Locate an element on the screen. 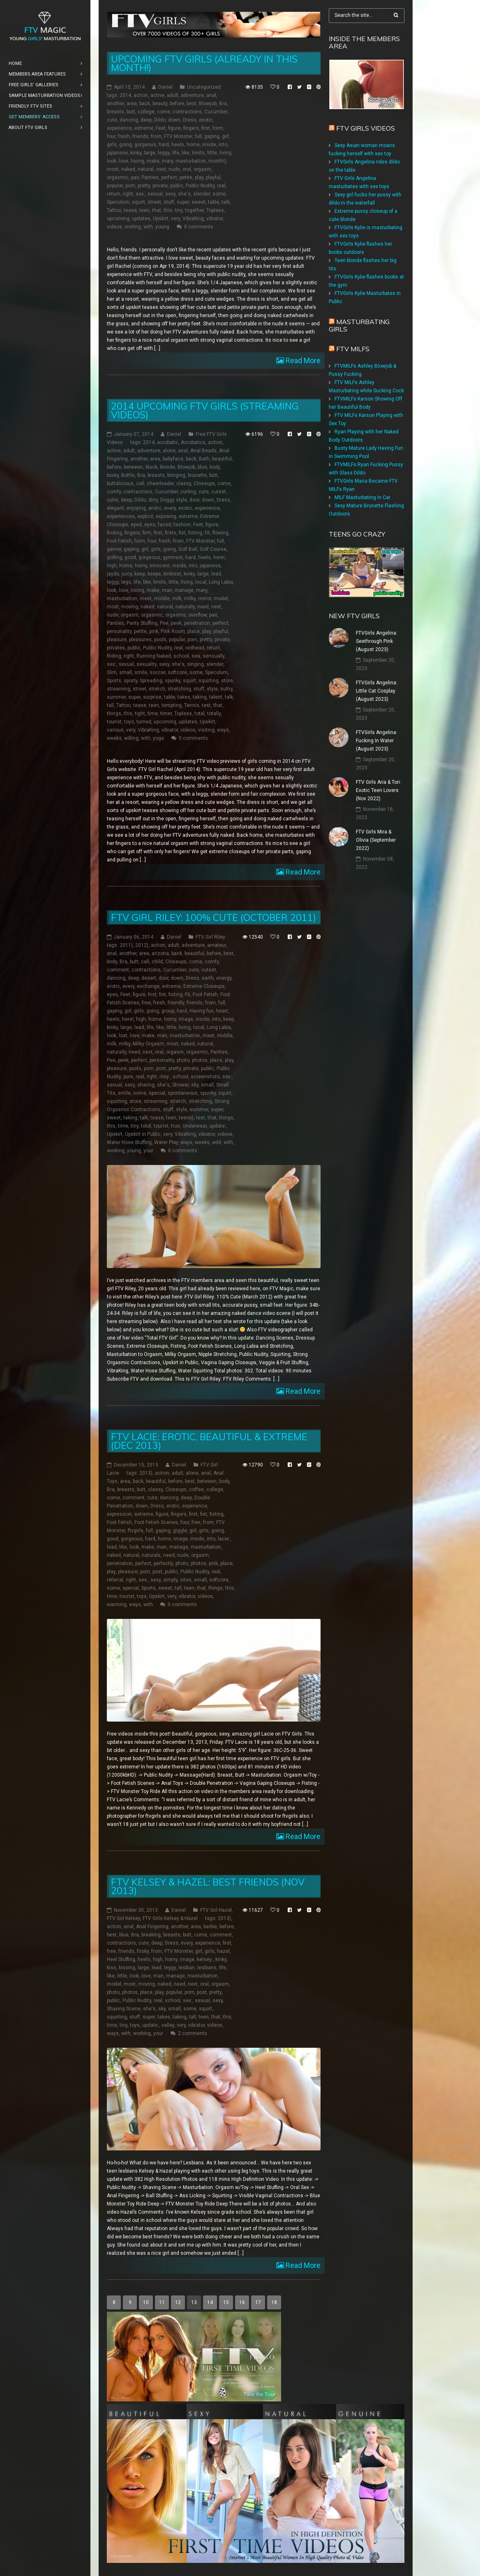 The height and width of the screenshot is (2576, 480). Anal Beads is located at coordinates (203, 451).